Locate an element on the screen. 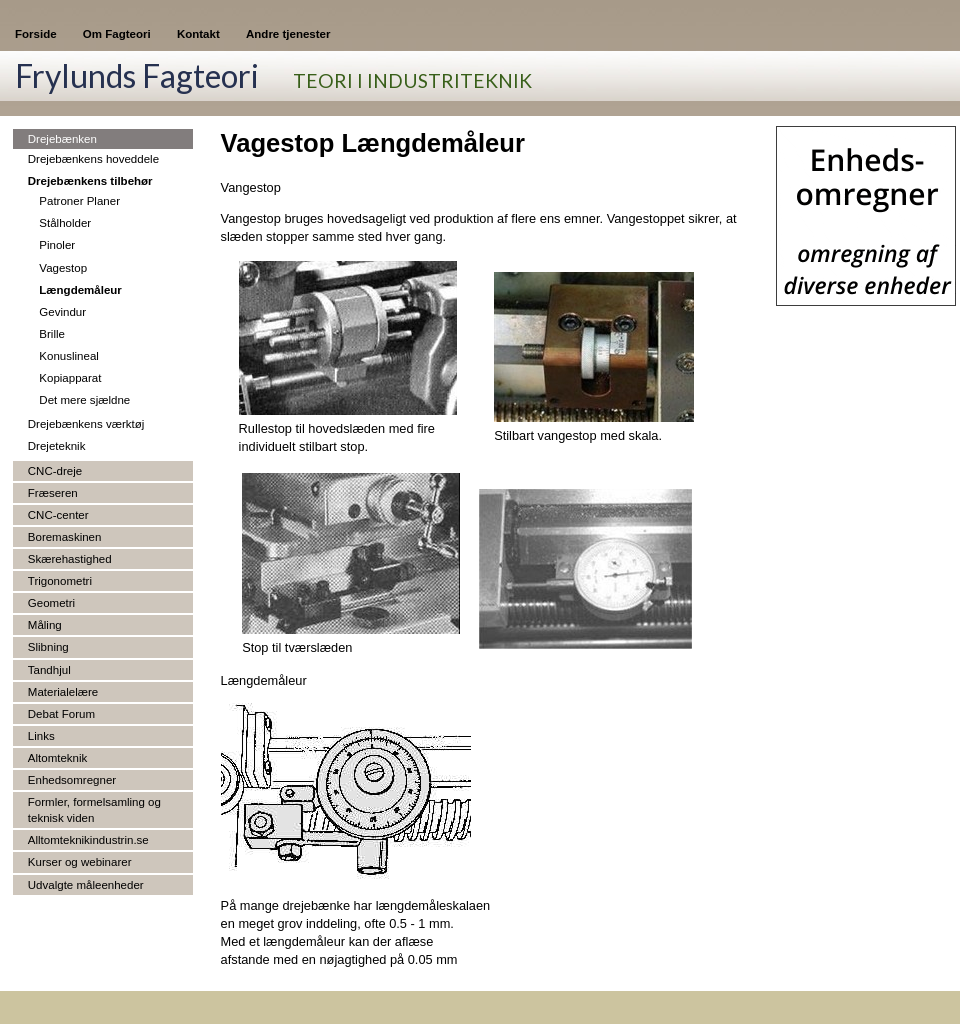 The height and width of the screenshot is (1024, 960). Drejebænken is located at coordinates (62, 139).